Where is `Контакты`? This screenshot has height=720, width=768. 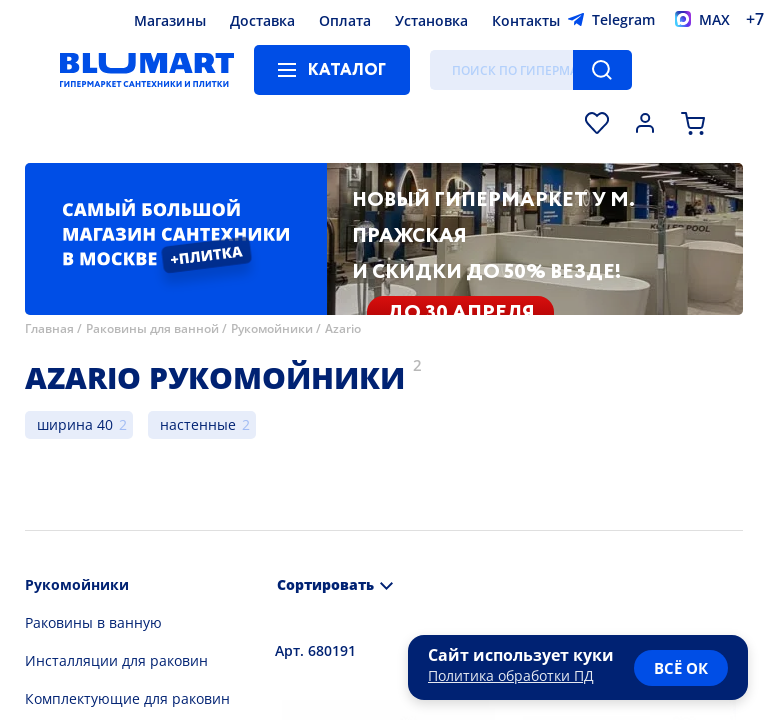
Контакты is located at coordinates (526, 20).